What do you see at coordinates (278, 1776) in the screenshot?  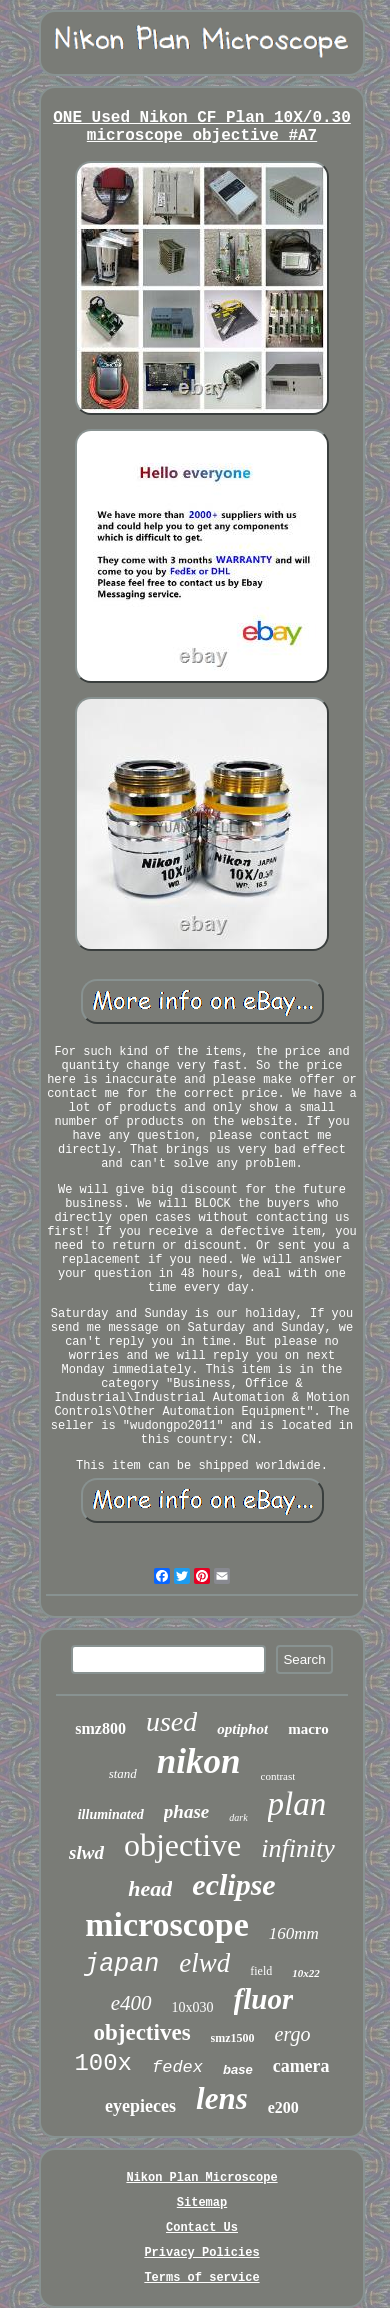 I see `contrast` at bounding box center [278, 1776].